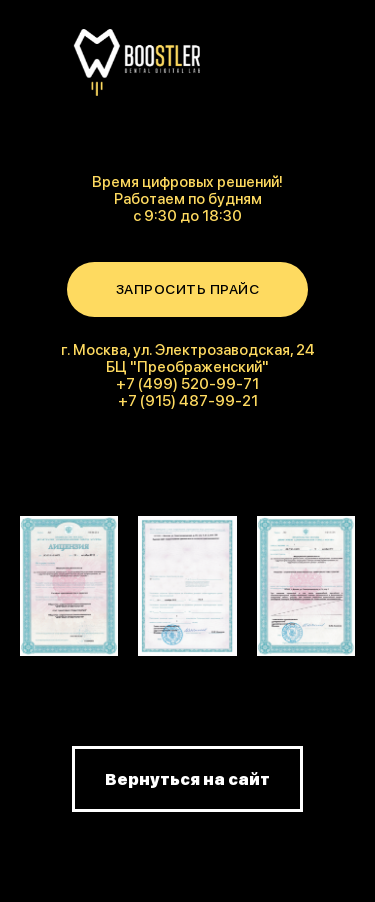 This screenshot has width=375, height=902. Describe the element at coordinates (188, 289) in the screenshot. I see `ЗАПРОСИТЬ ПРАЙС [button]` at that location.